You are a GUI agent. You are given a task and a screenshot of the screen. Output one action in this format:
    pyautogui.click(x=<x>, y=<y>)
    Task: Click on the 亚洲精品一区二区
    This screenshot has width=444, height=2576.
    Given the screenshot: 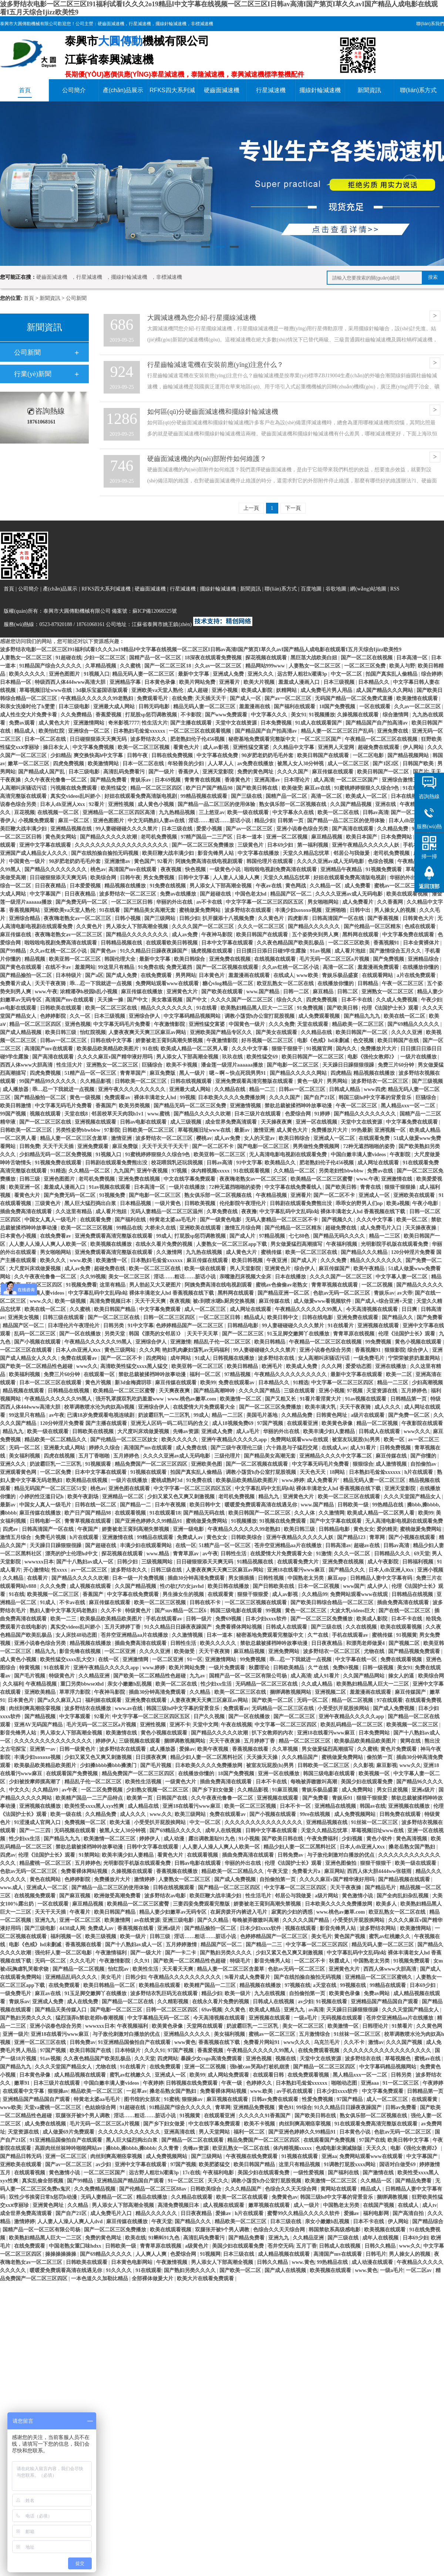 What is the action you would take?
    pyautogui.click(x=123, y=1496)
    